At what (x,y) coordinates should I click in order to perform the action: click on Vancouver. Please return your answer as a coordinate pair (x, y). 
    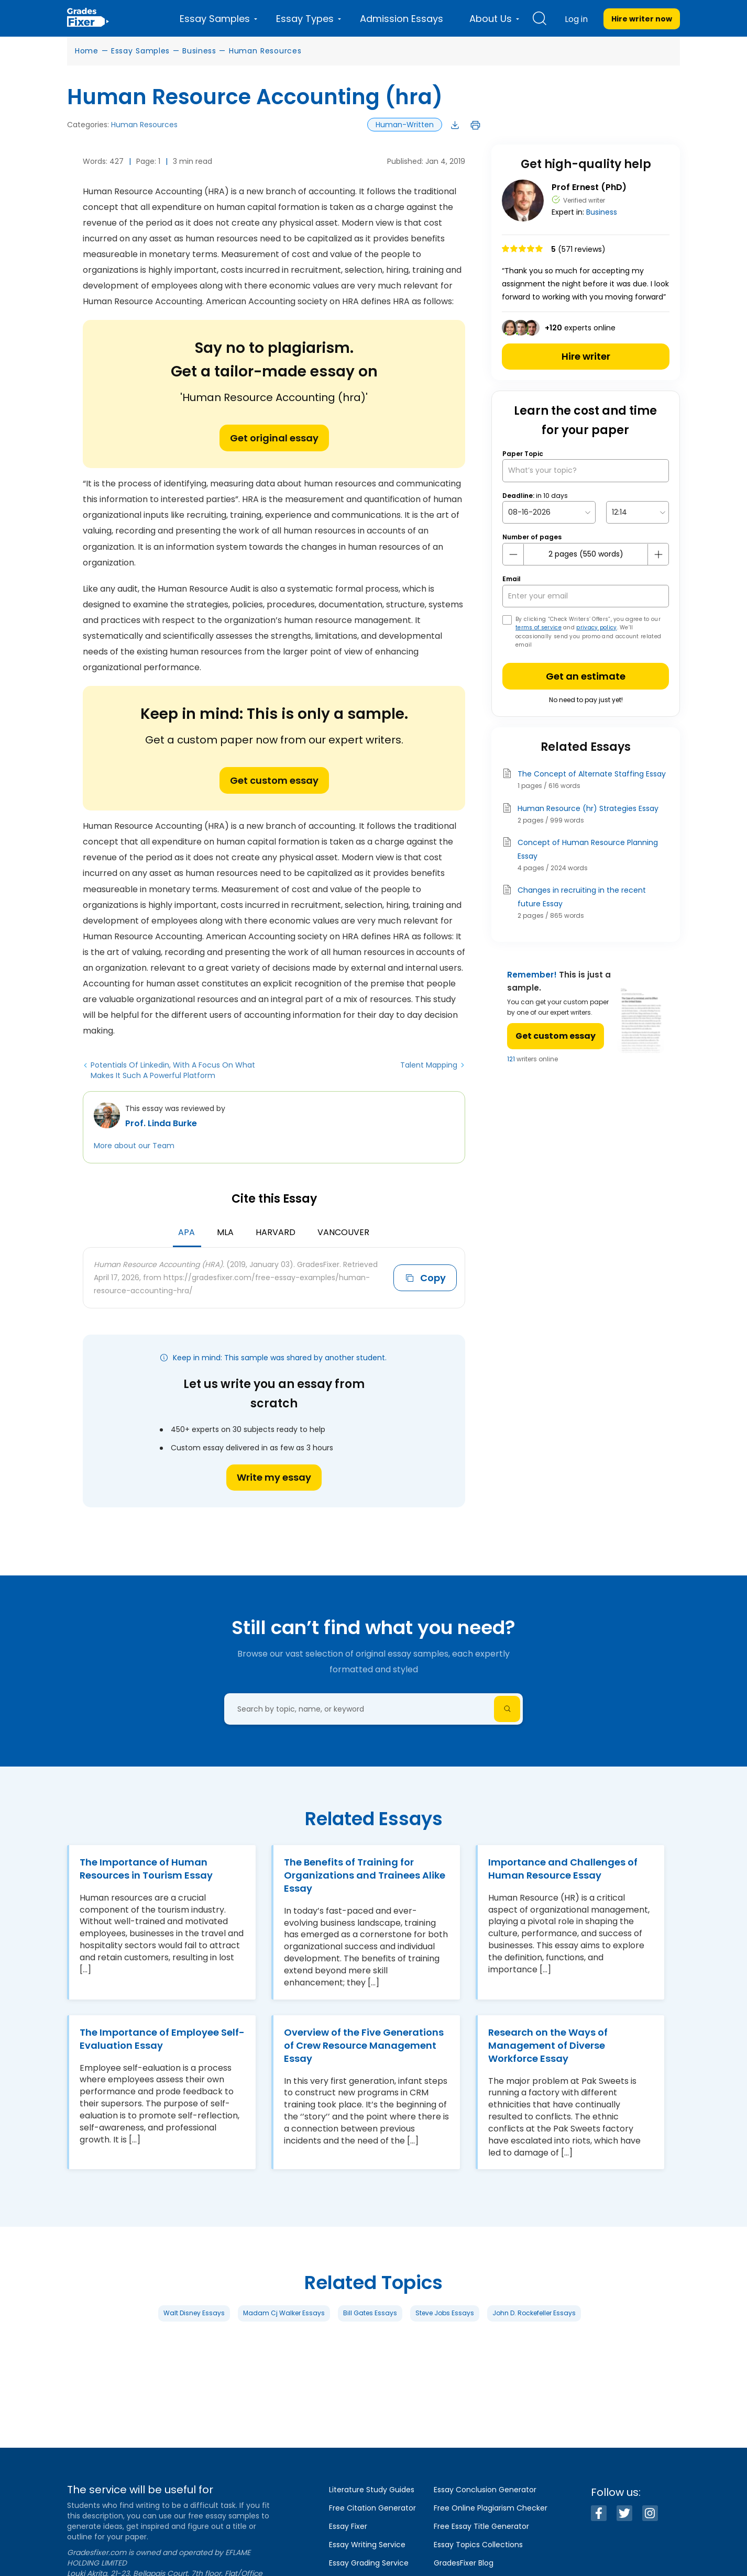
    Looking at the image, I should click on (343, 1232).